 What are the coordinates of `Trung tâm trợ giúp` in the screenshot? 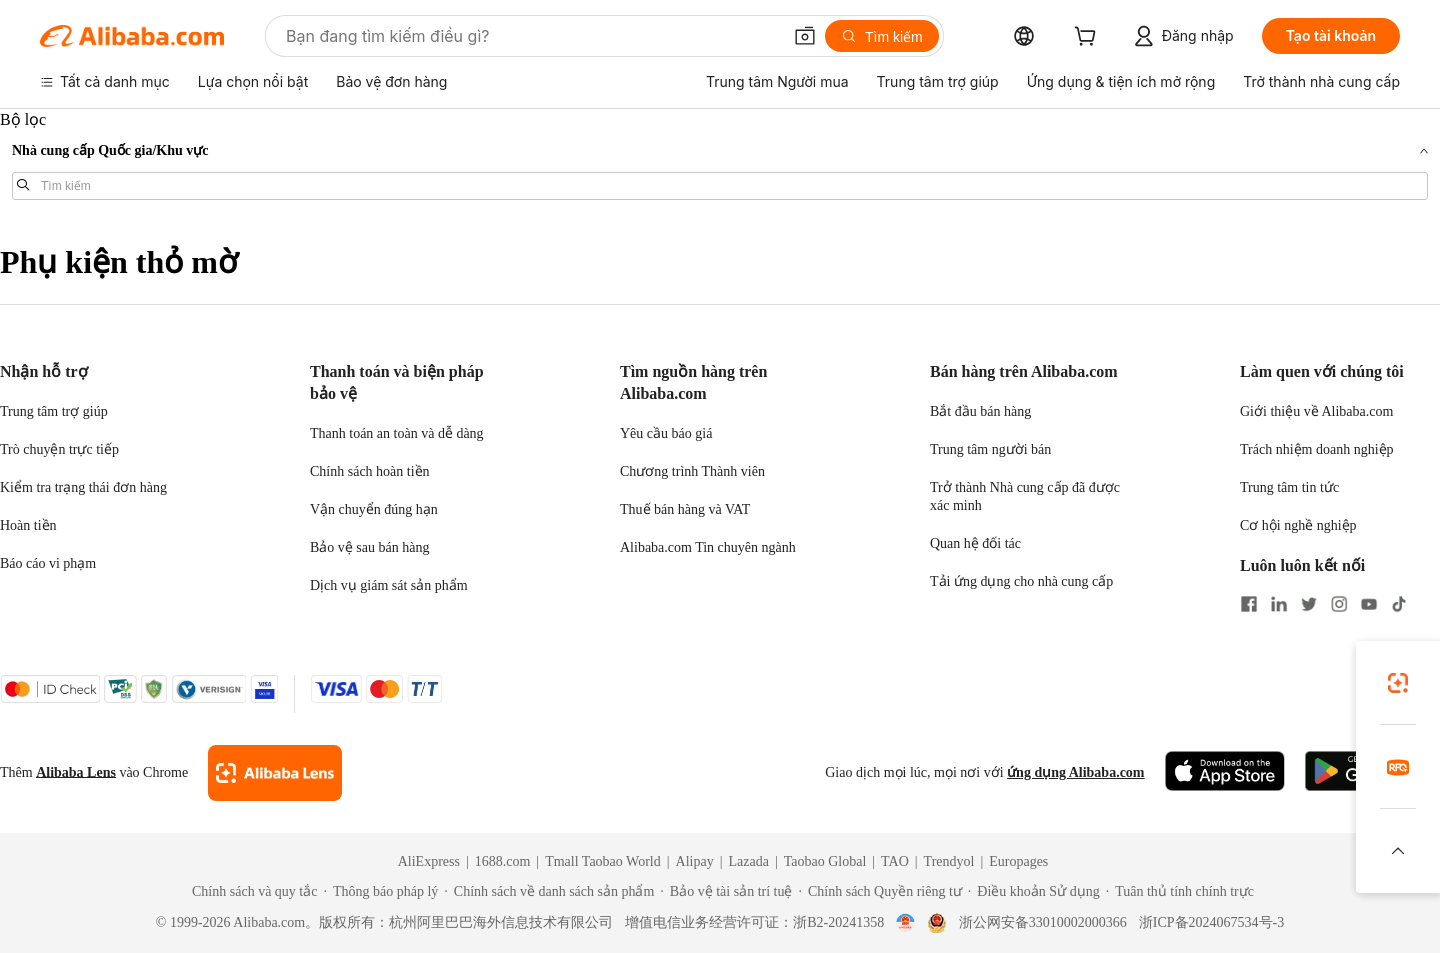 It's located at (54, 411).